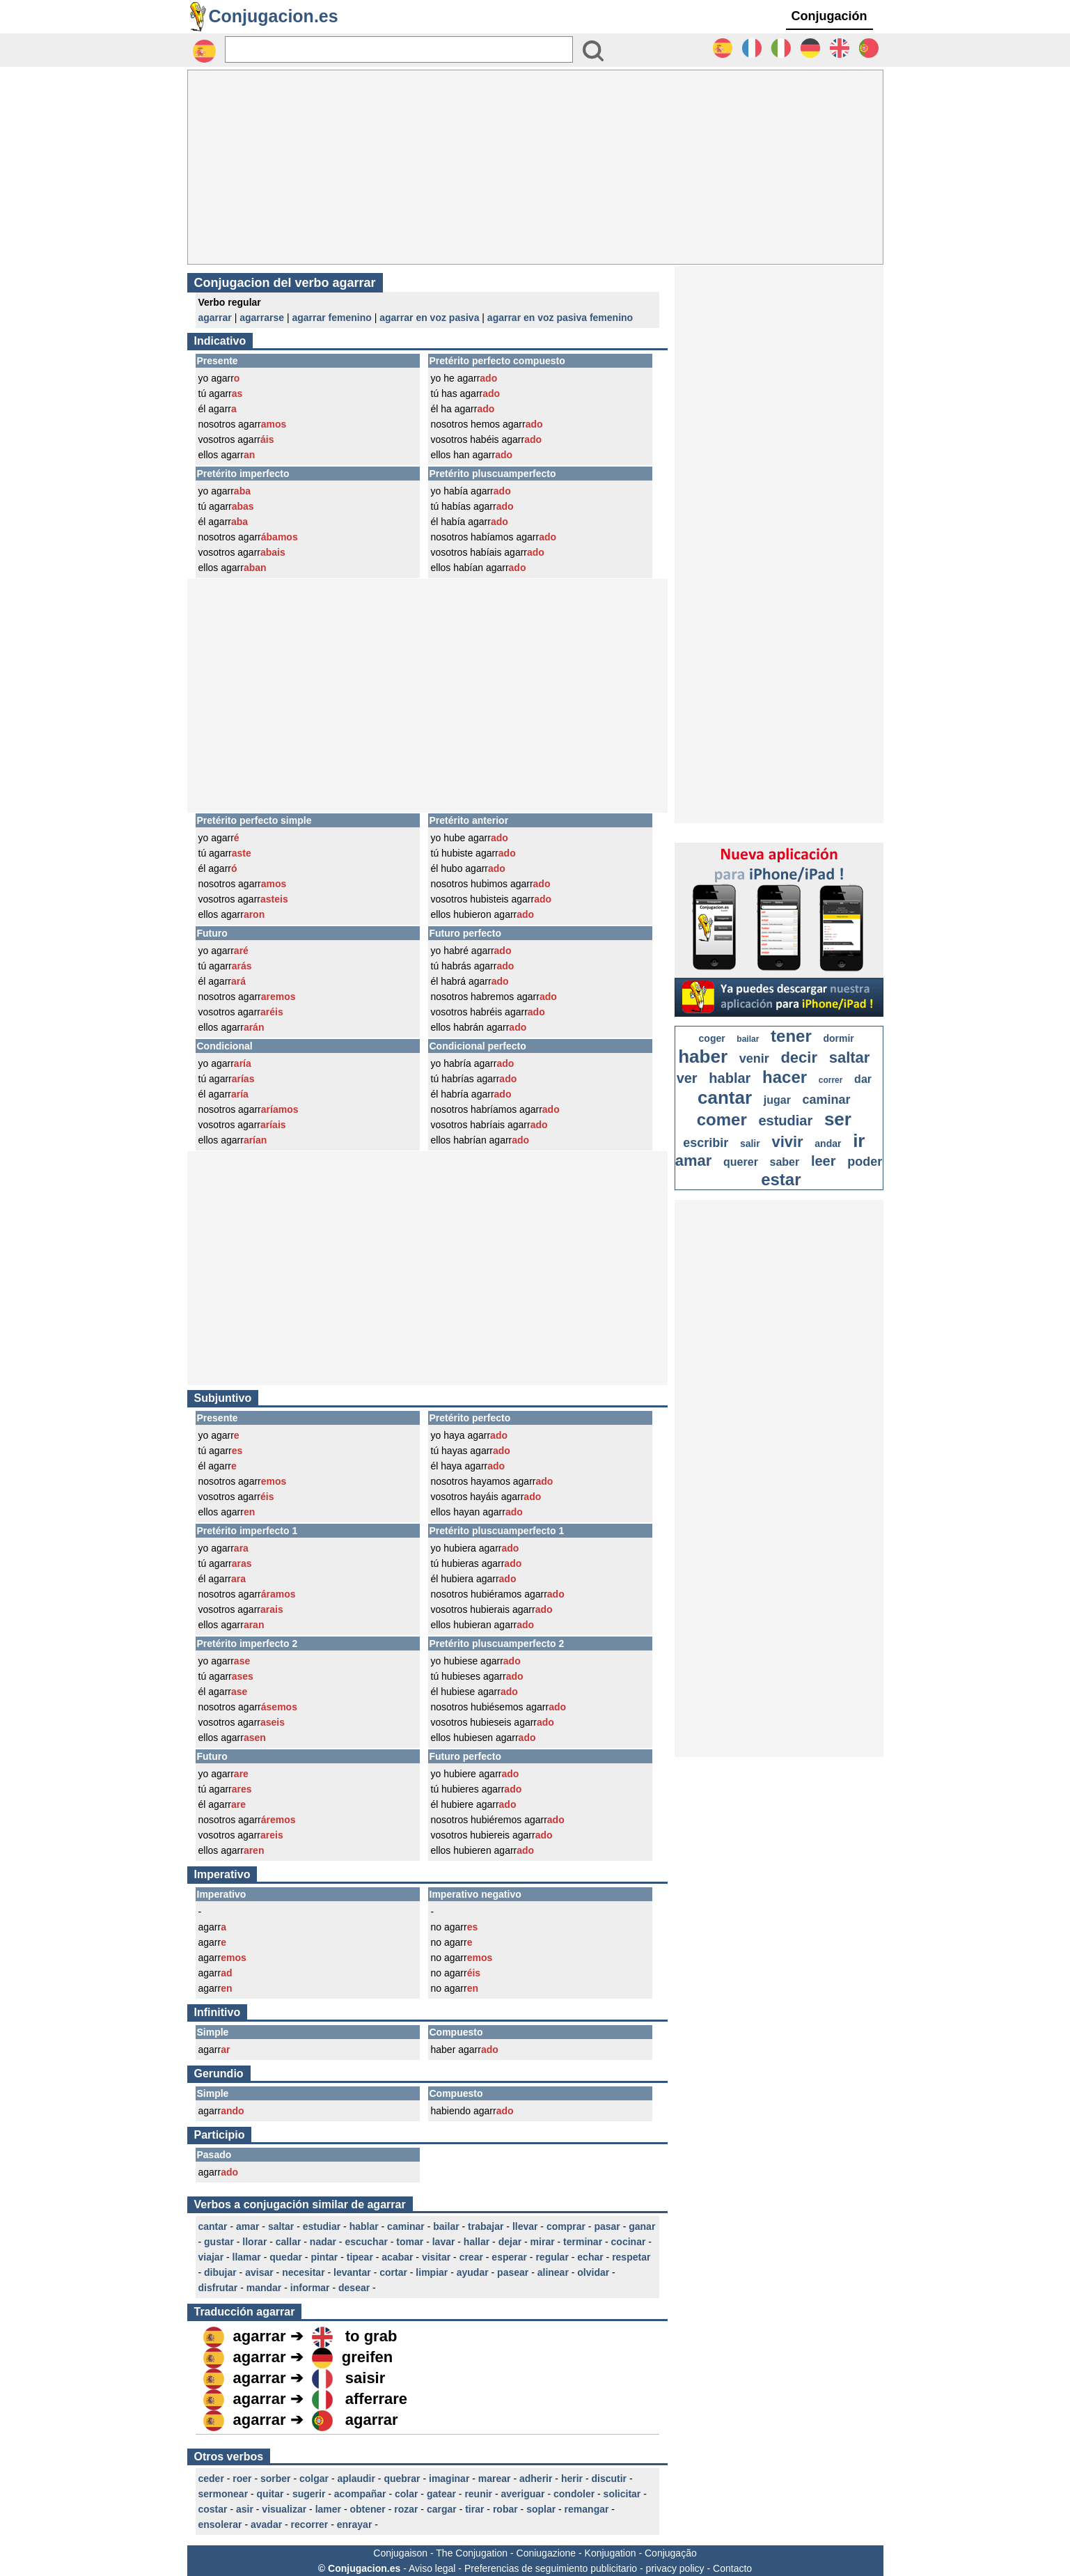 This screenshot has width=1070, height=2576. I want to click on tomar, so click(409, 2241).